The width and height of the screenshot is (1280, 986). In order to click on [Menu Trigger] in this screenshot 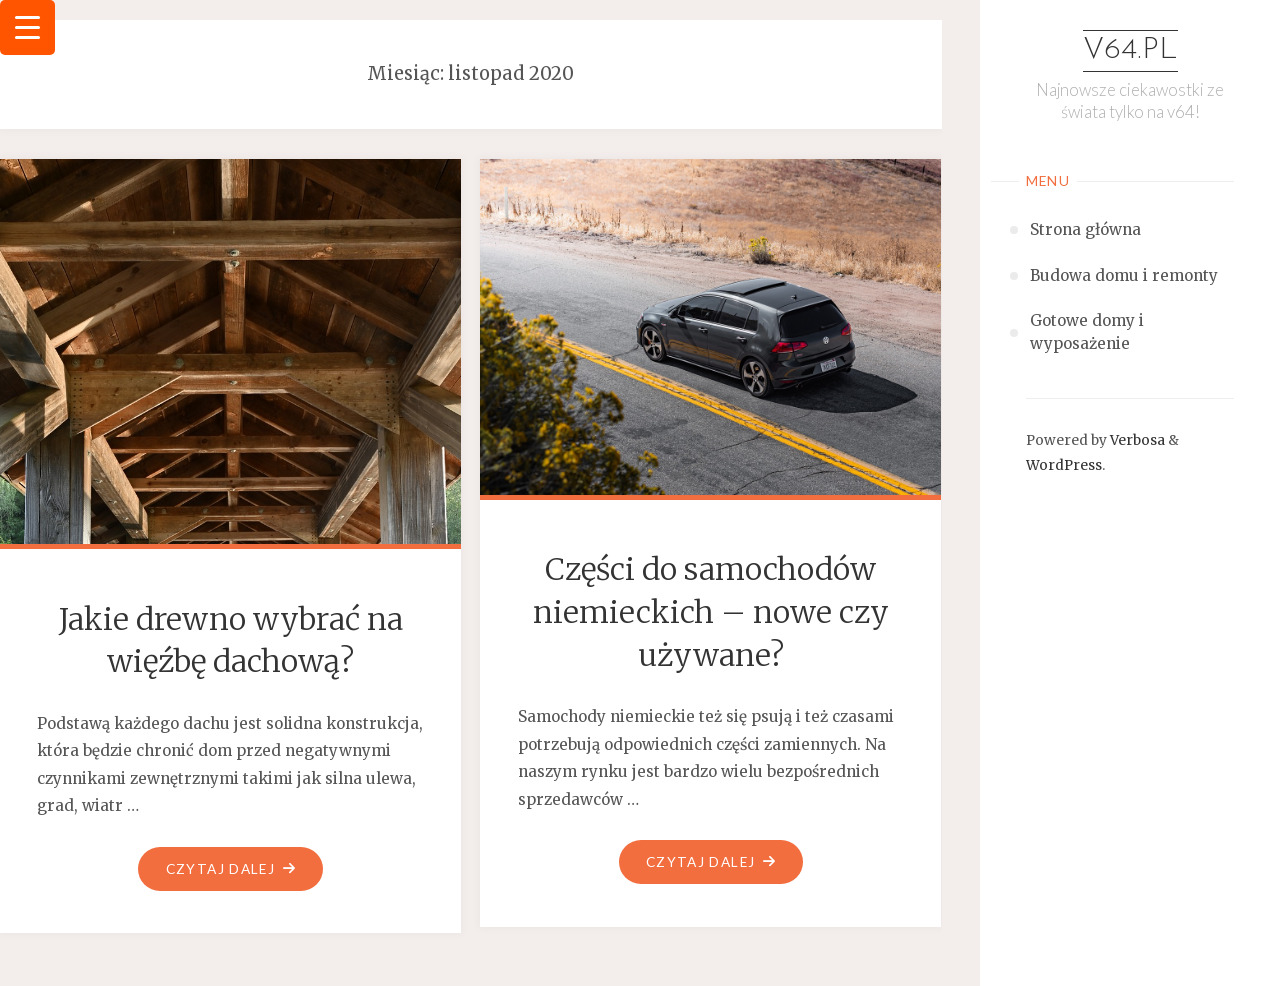, I will do `click(27, 27)`.